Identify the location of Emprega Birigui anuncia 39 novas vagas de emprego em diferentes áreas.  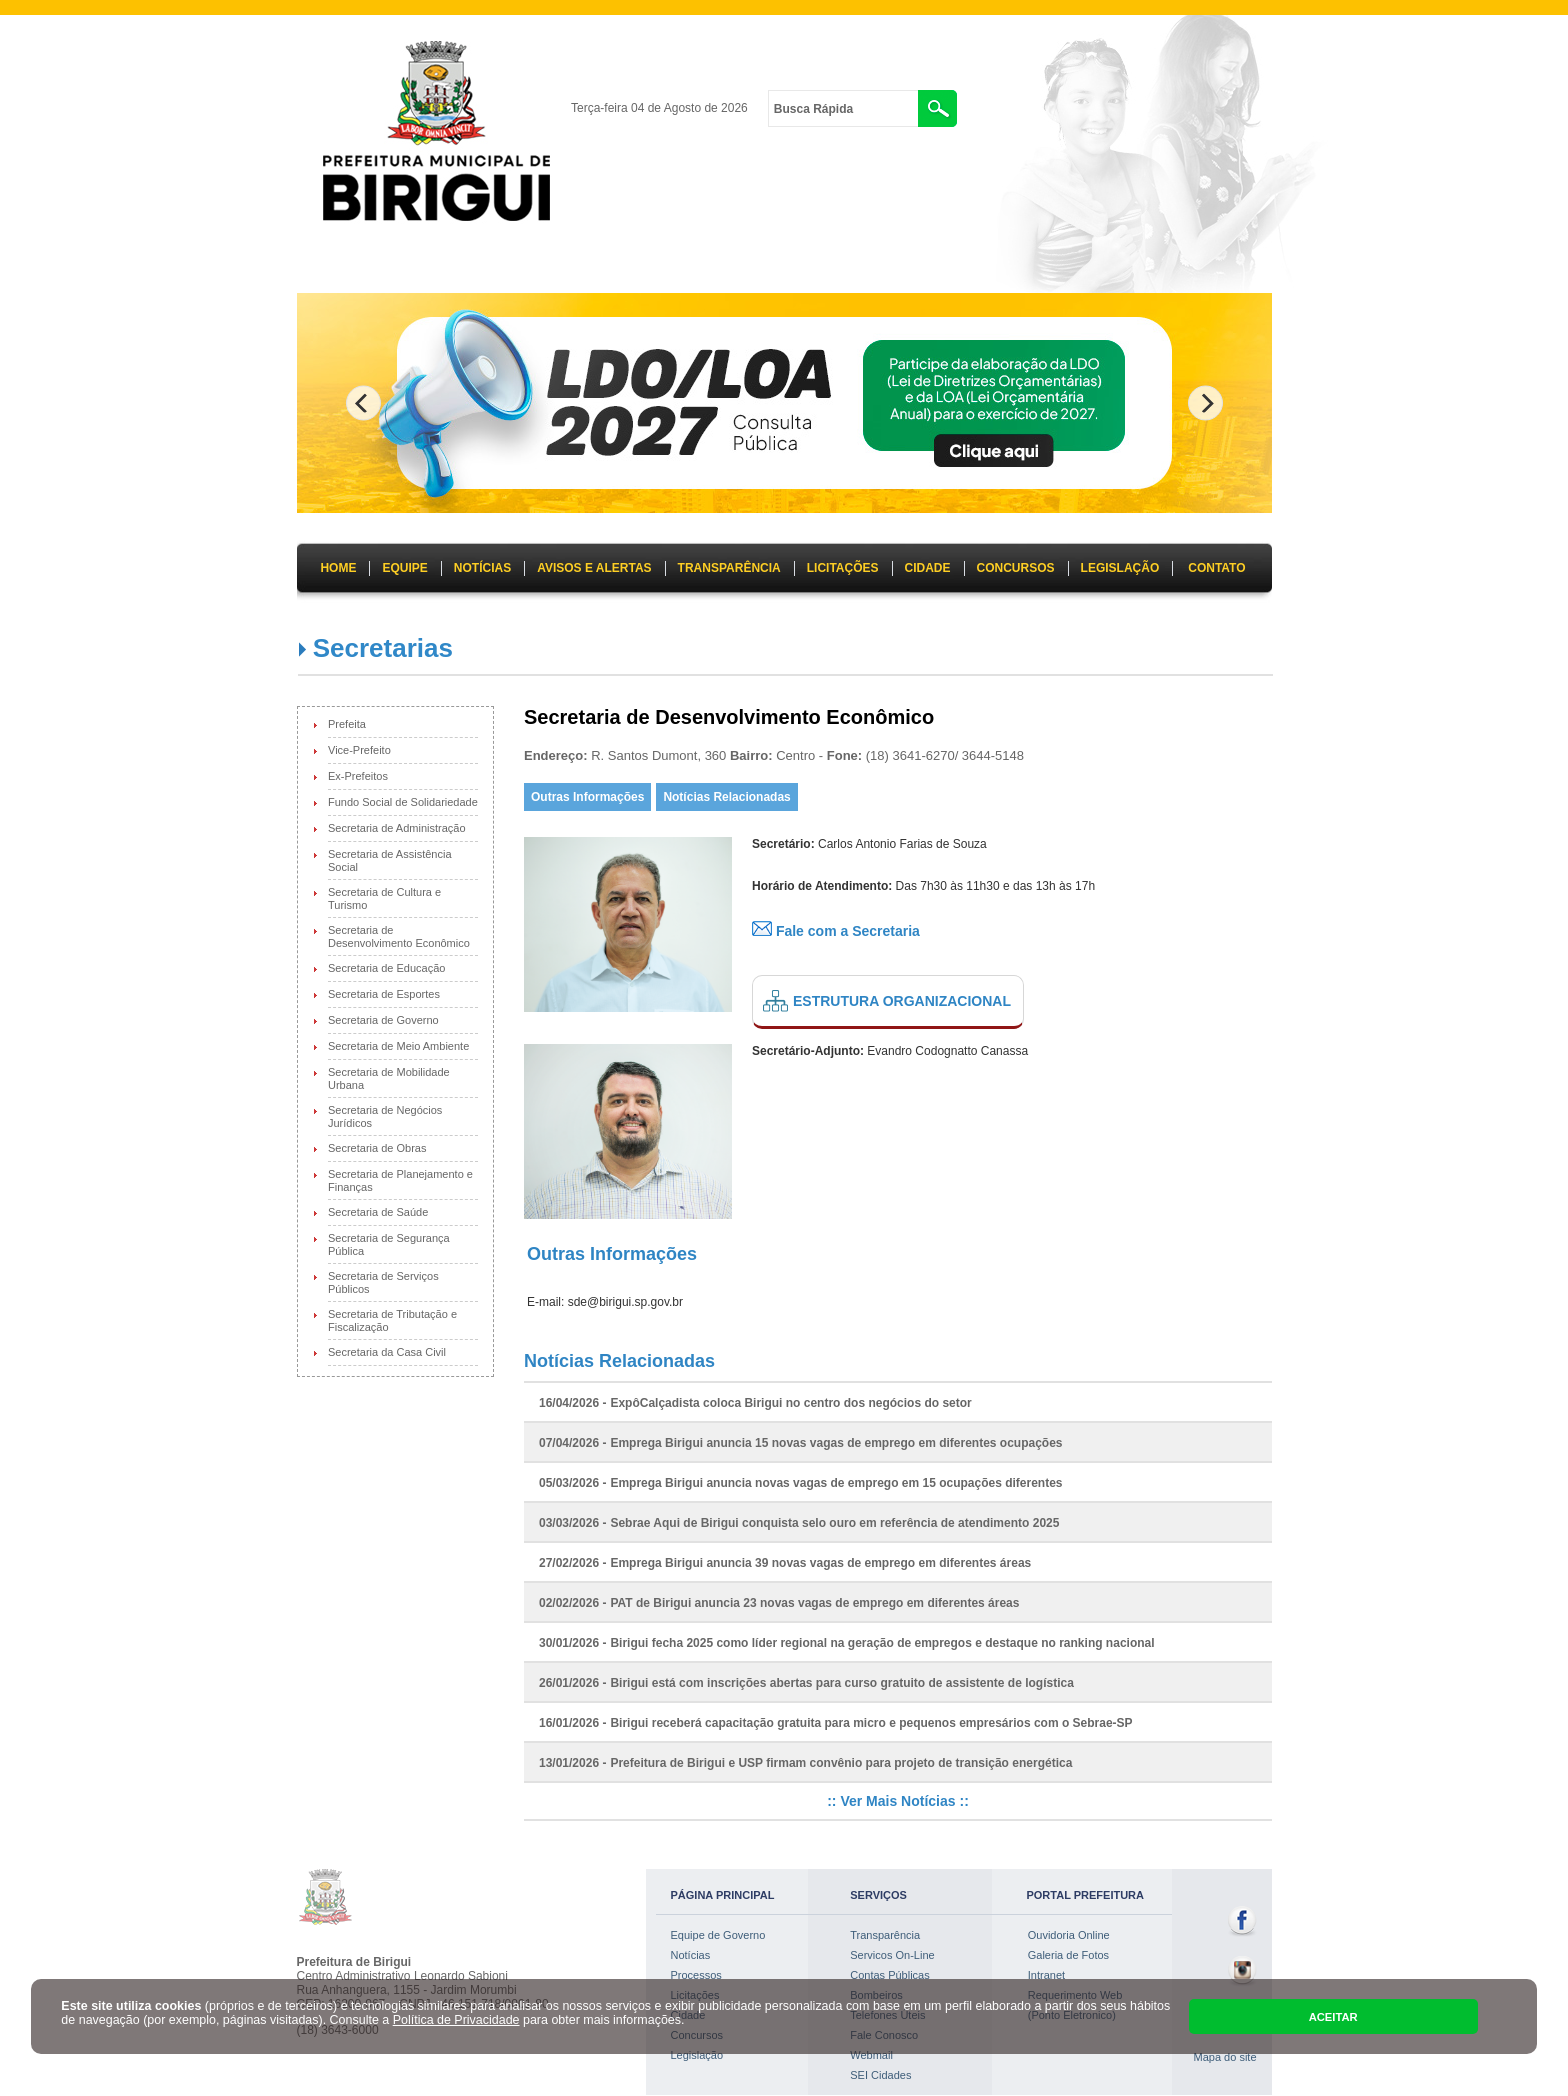
(820, 1563).